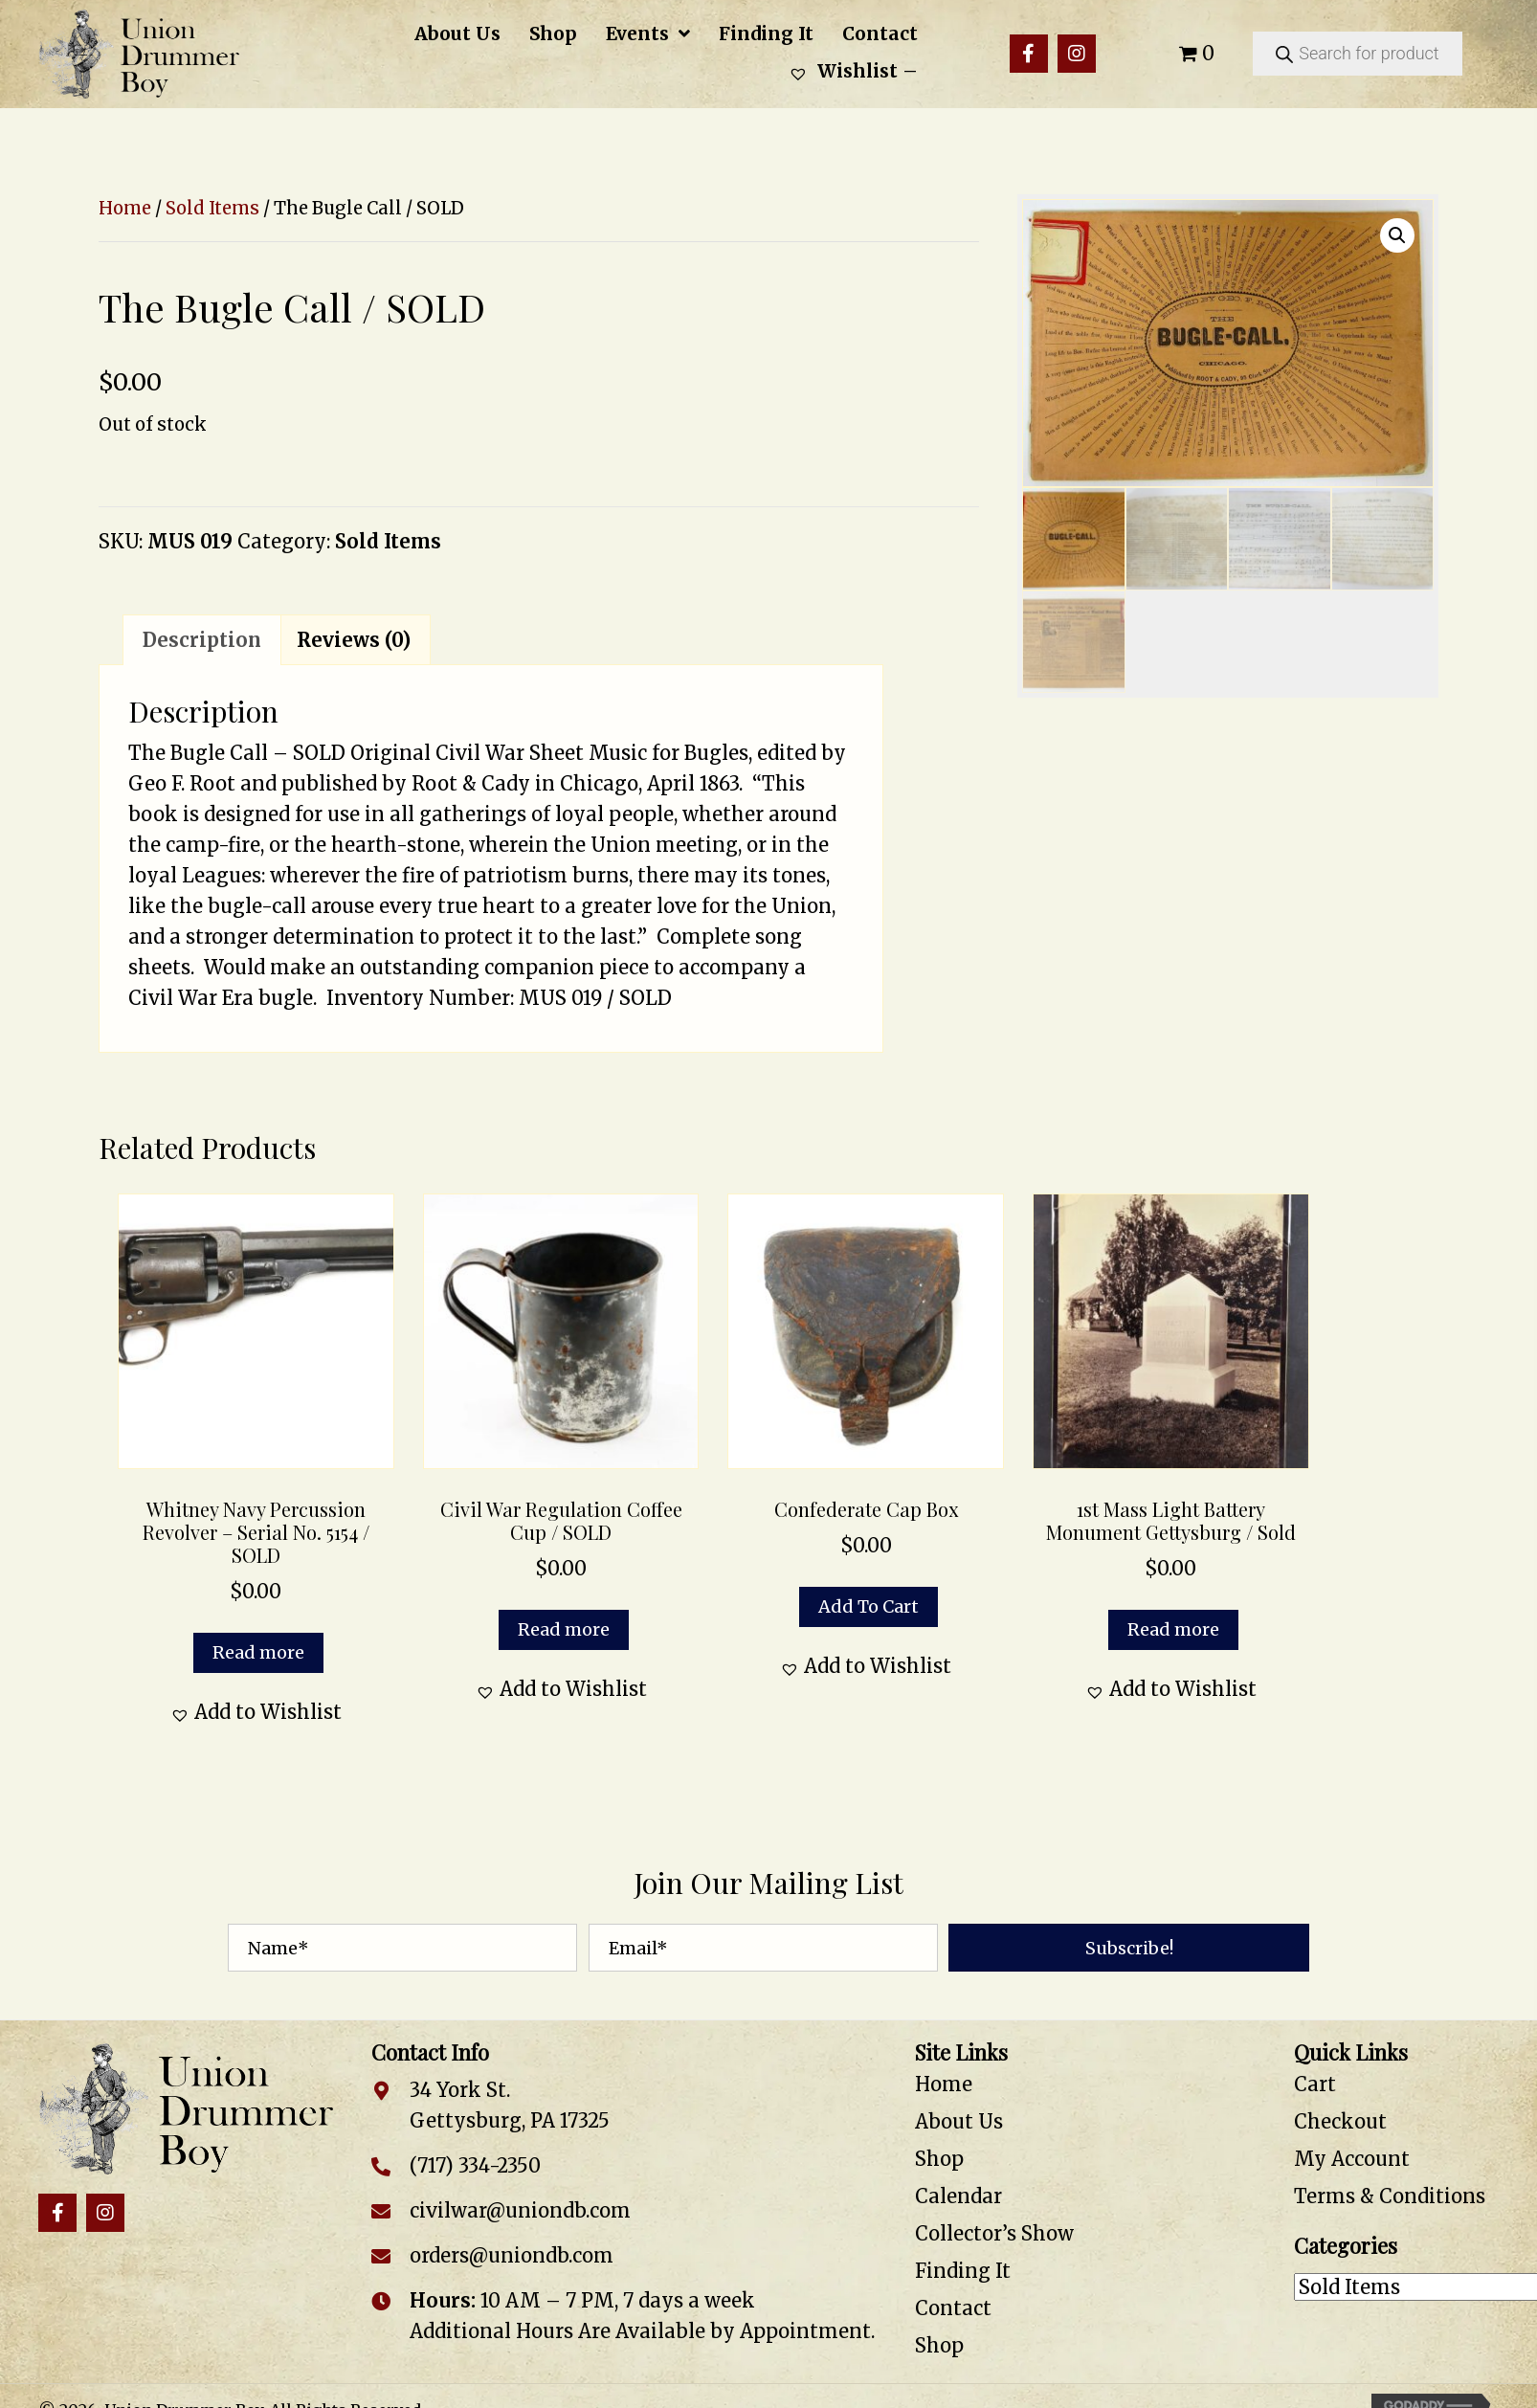  I want to click on Checkout, so click(1340, 2121).